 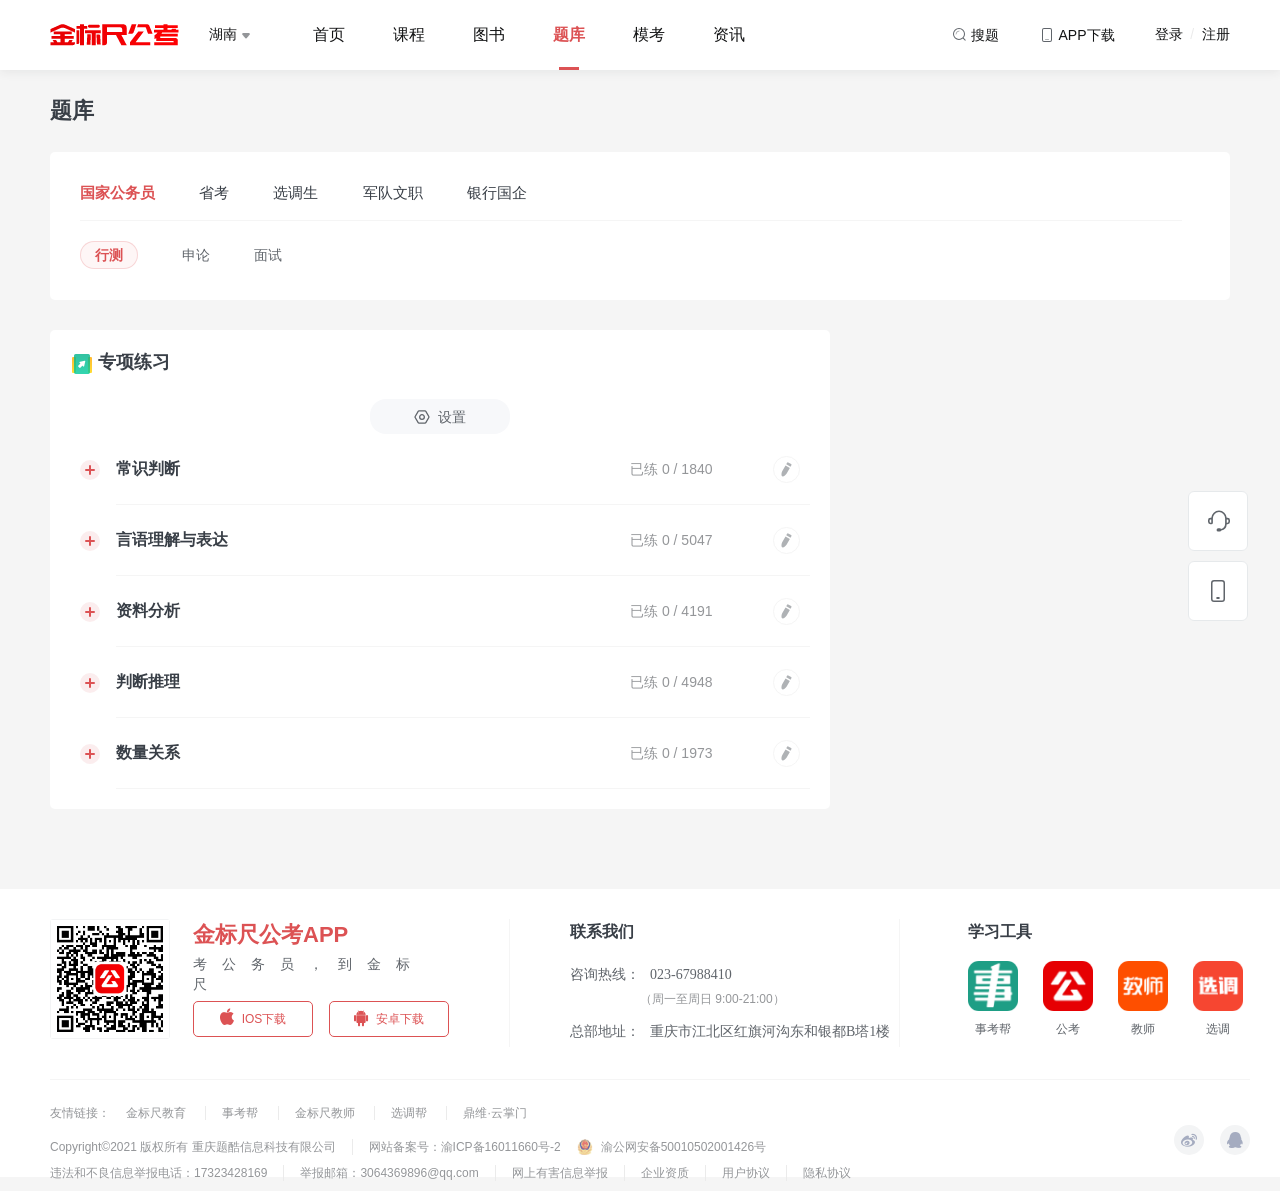 What do you see at coordinates (193, 1147) in the screenshot?
I see `Copyright©2021 版权所有 重庆题酷信息科技有限公司` at bounding box center [193, 1147].